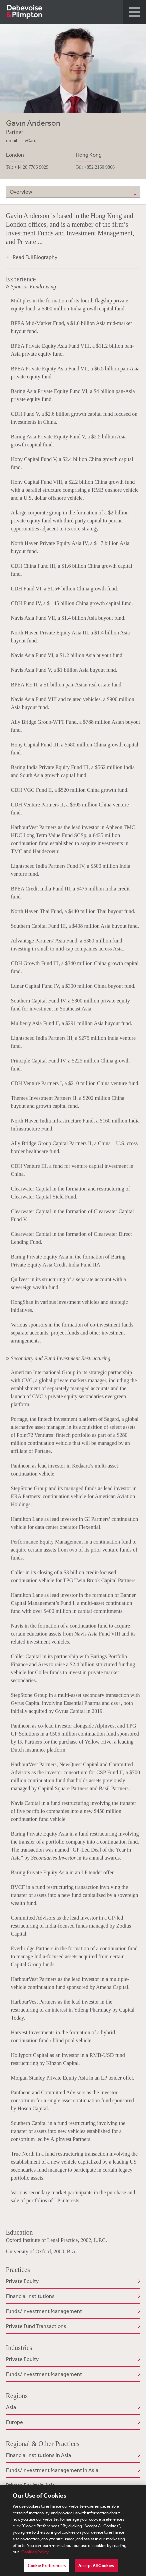  I want to click on Private Fund Transactions, so click(36, 2326).